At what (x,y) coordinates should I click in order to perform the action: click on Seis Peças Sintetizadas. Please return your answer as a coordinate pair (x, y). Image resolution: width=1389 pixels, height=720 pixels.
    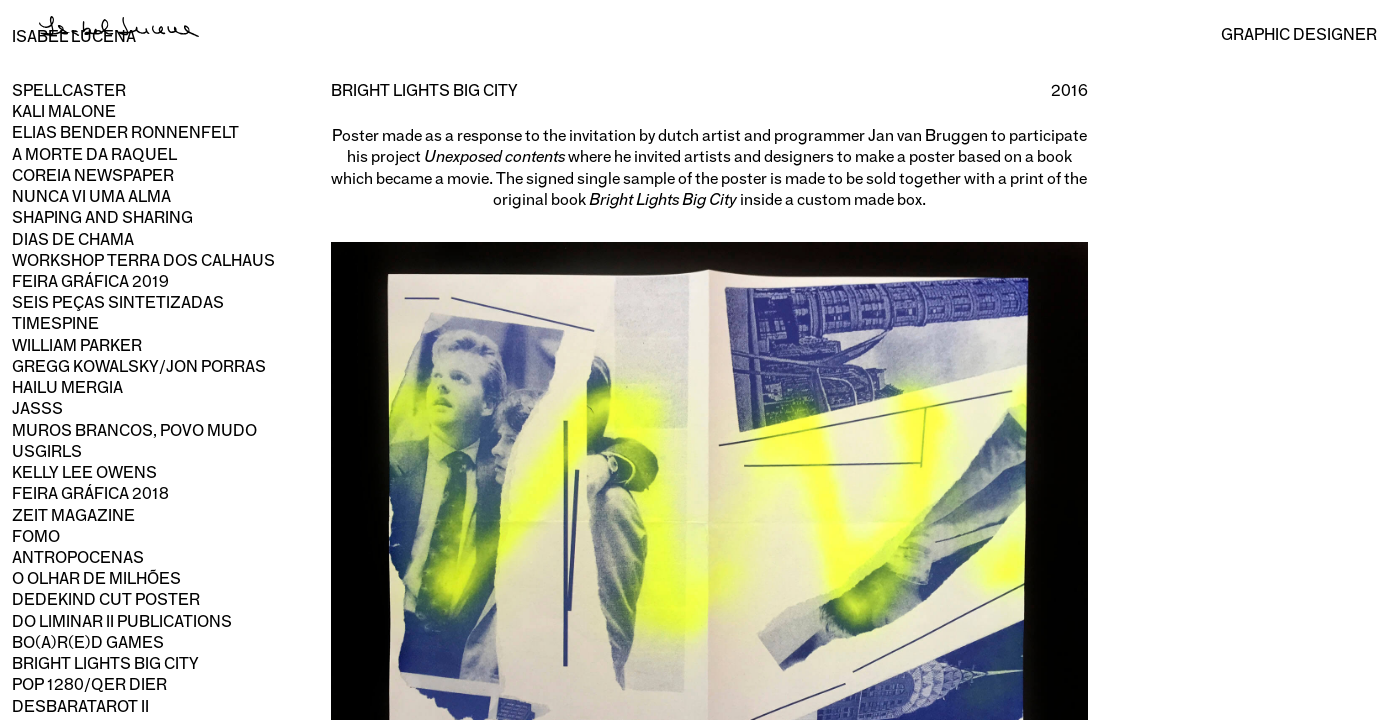
    Looking at the image, I should click on (118, 302).